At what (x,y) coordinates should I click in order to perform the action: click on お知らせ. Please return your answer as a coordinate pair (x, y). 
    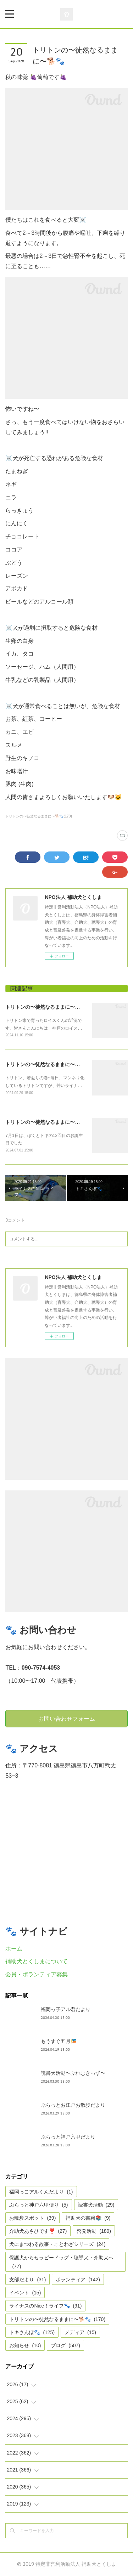
    Looking at the image, I should click on (25, 2345).